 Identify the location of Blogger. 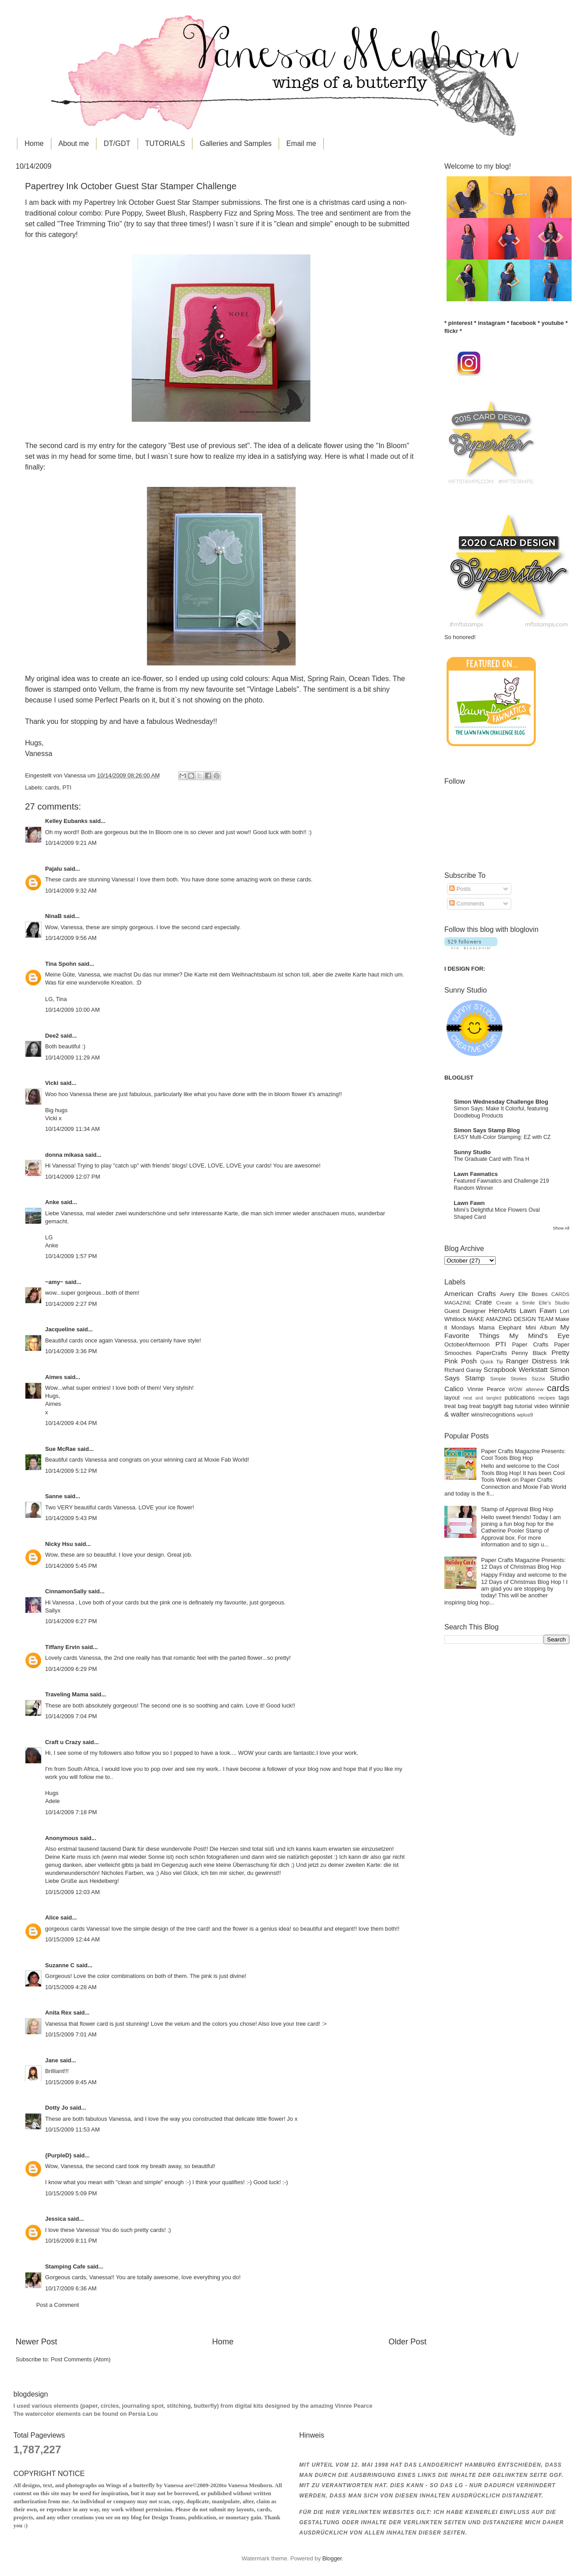
(332, 2558).